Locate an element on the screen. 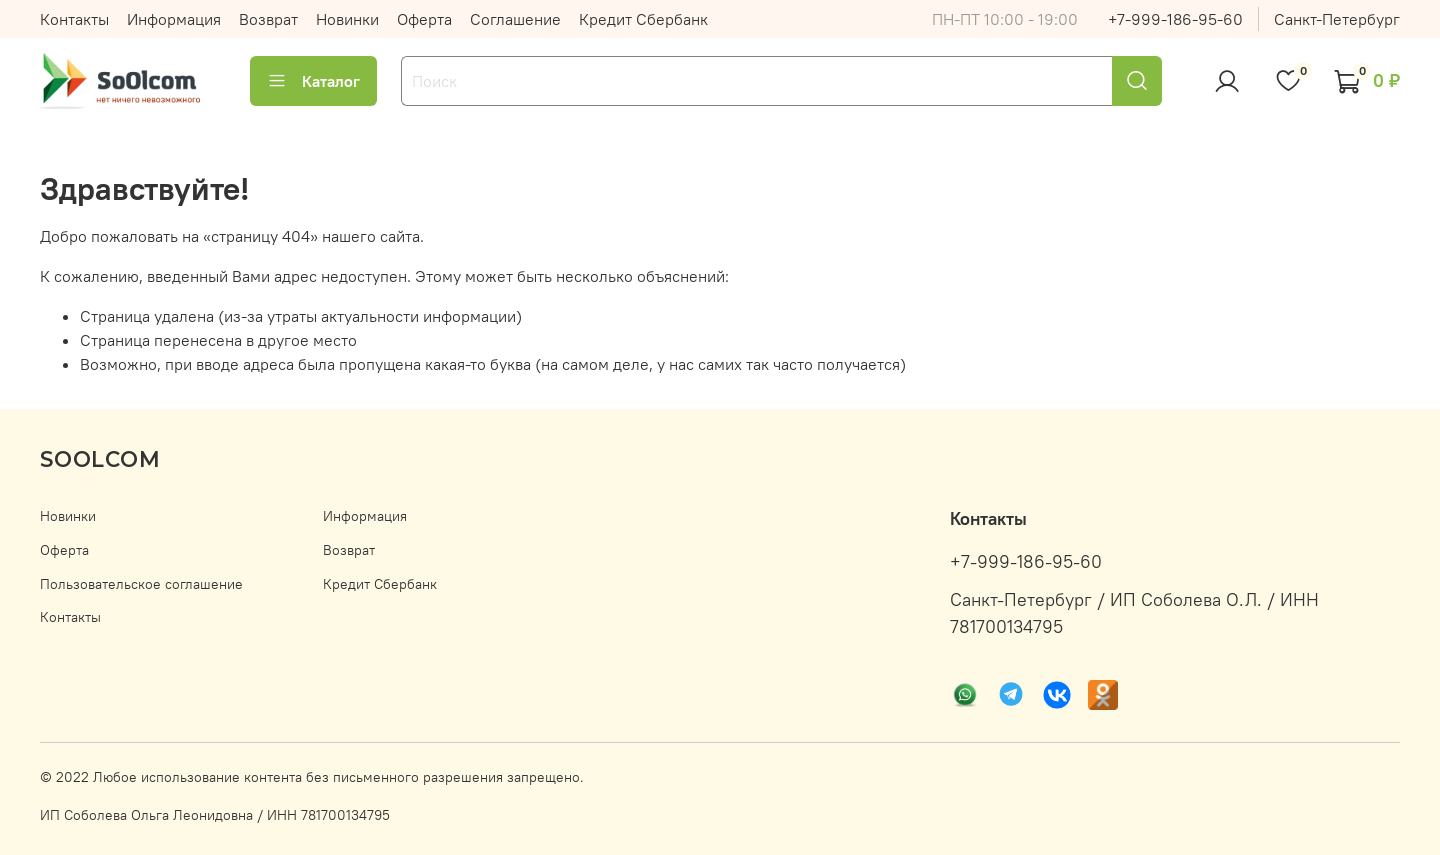 The image size is (1440, 855). +7-999-186-95-60 is located at coordinates (1175, 19).